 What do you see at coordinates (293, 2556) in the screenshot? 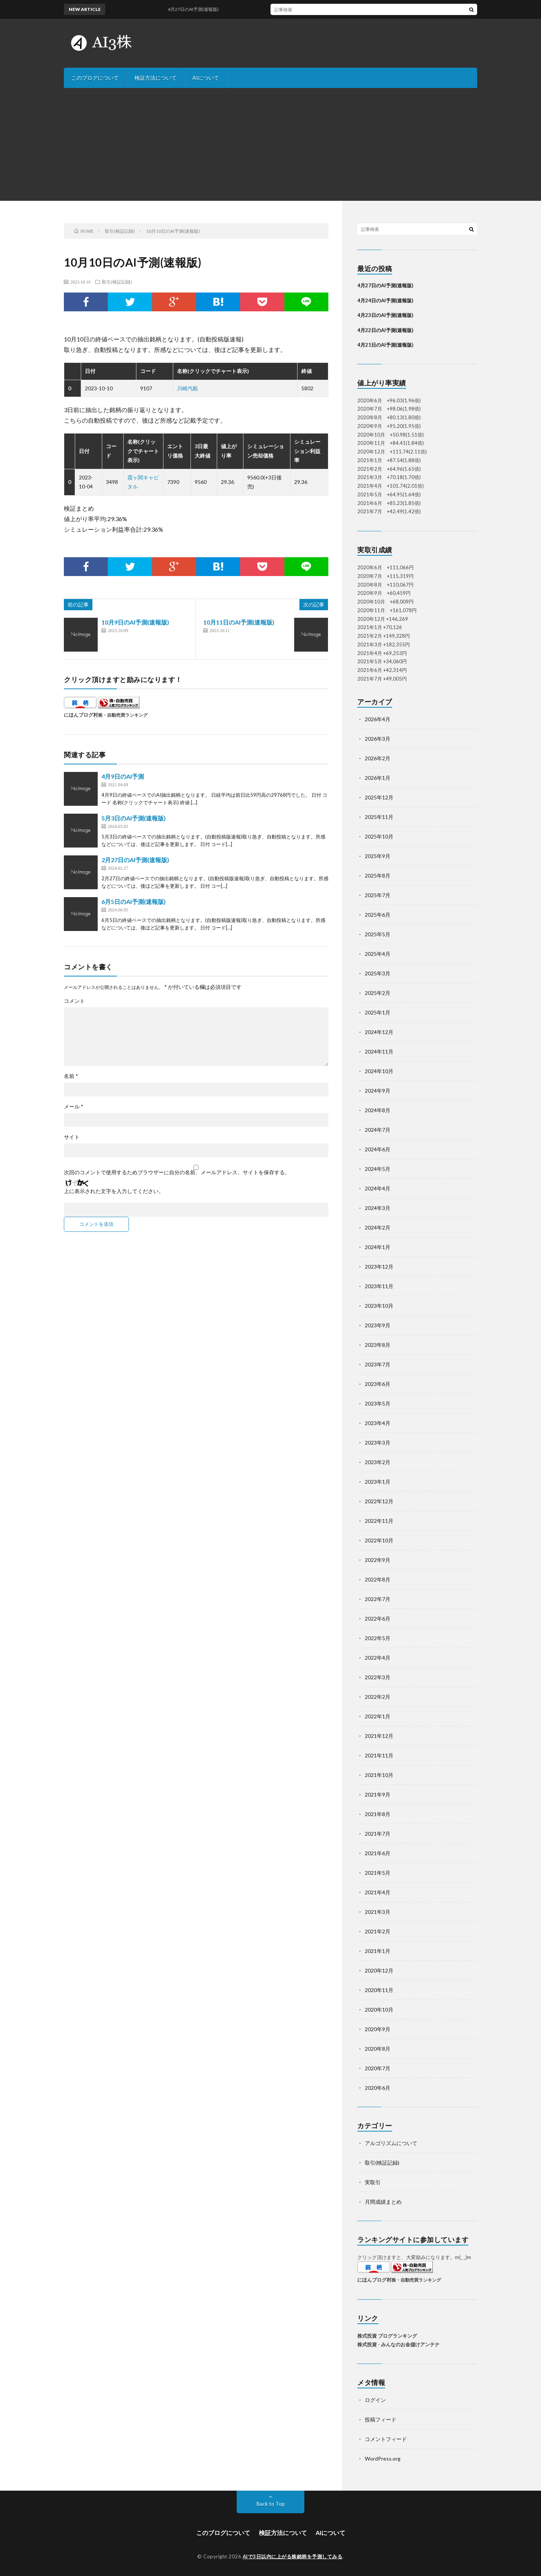
I see `AIで3日以内に上がる株銘柄を予測してみる` at bounding box center [293, 2556].